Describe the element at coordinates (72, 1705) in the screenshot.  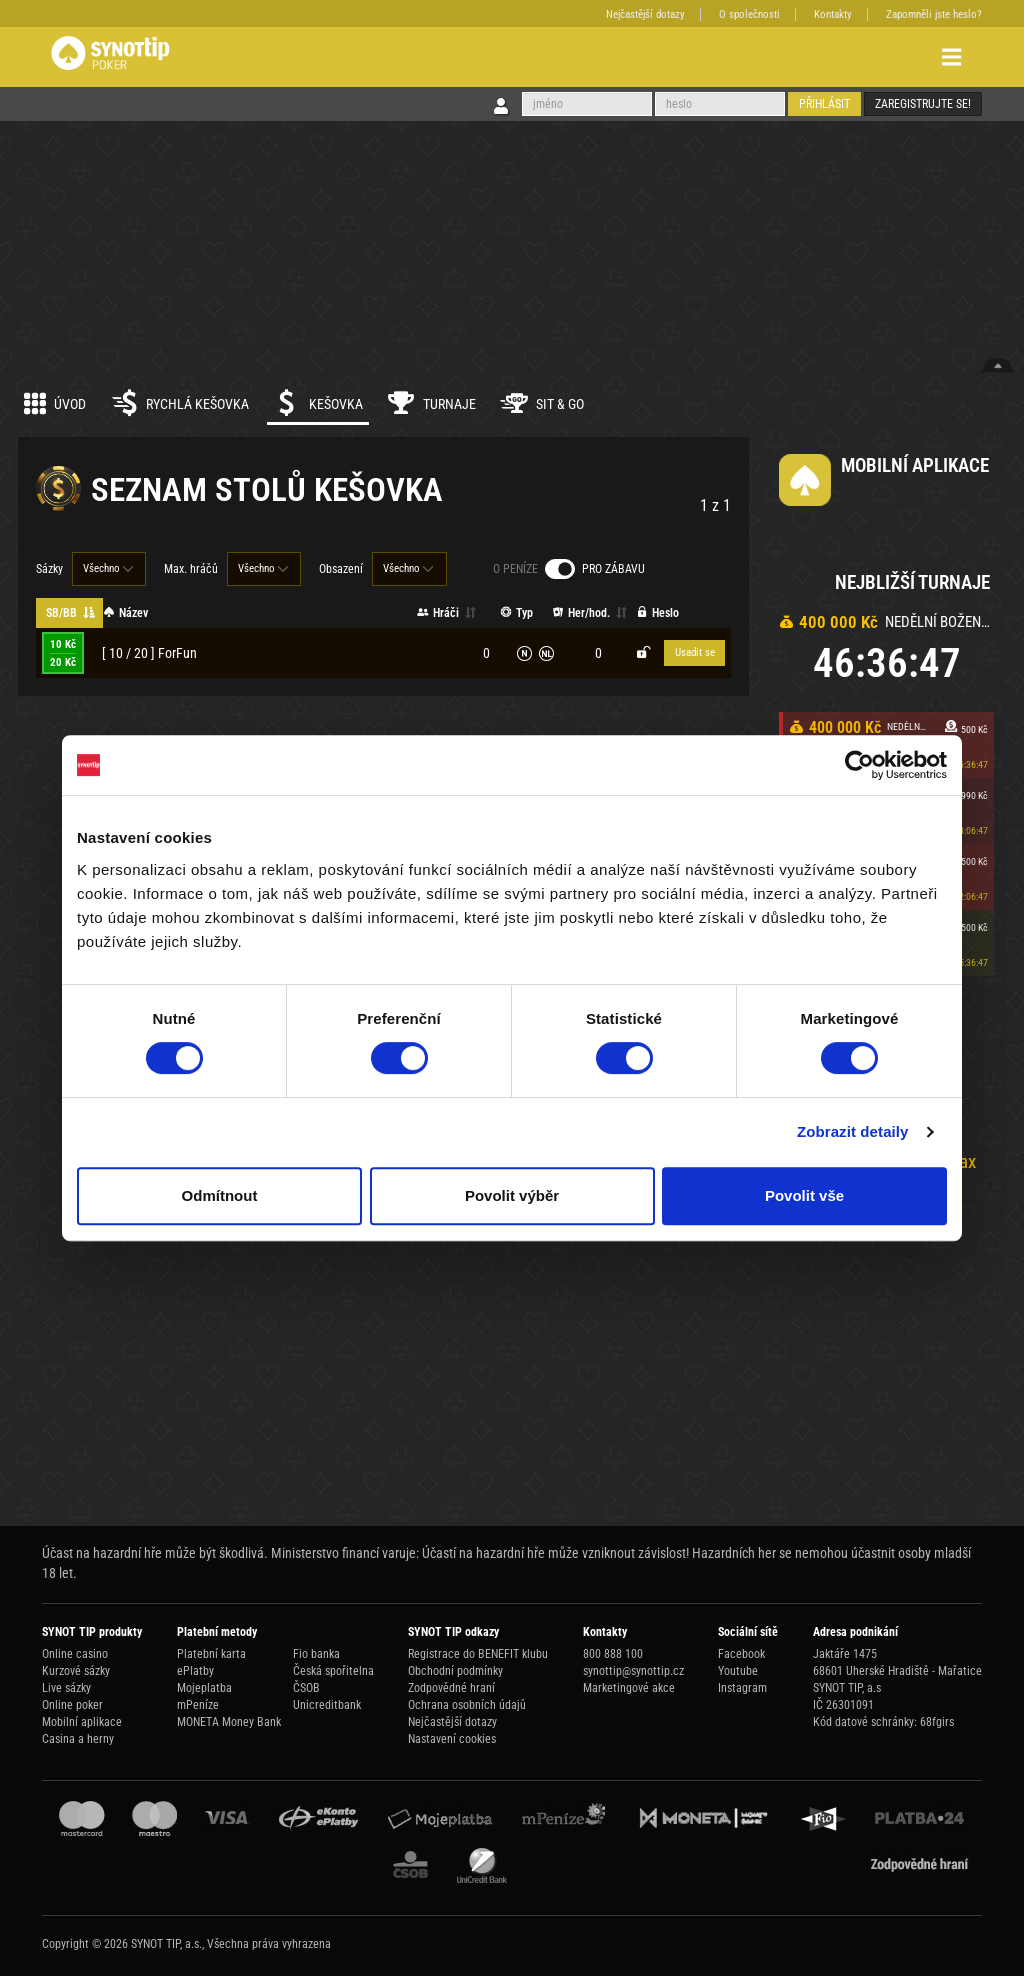
I see `Online poker` at that location.